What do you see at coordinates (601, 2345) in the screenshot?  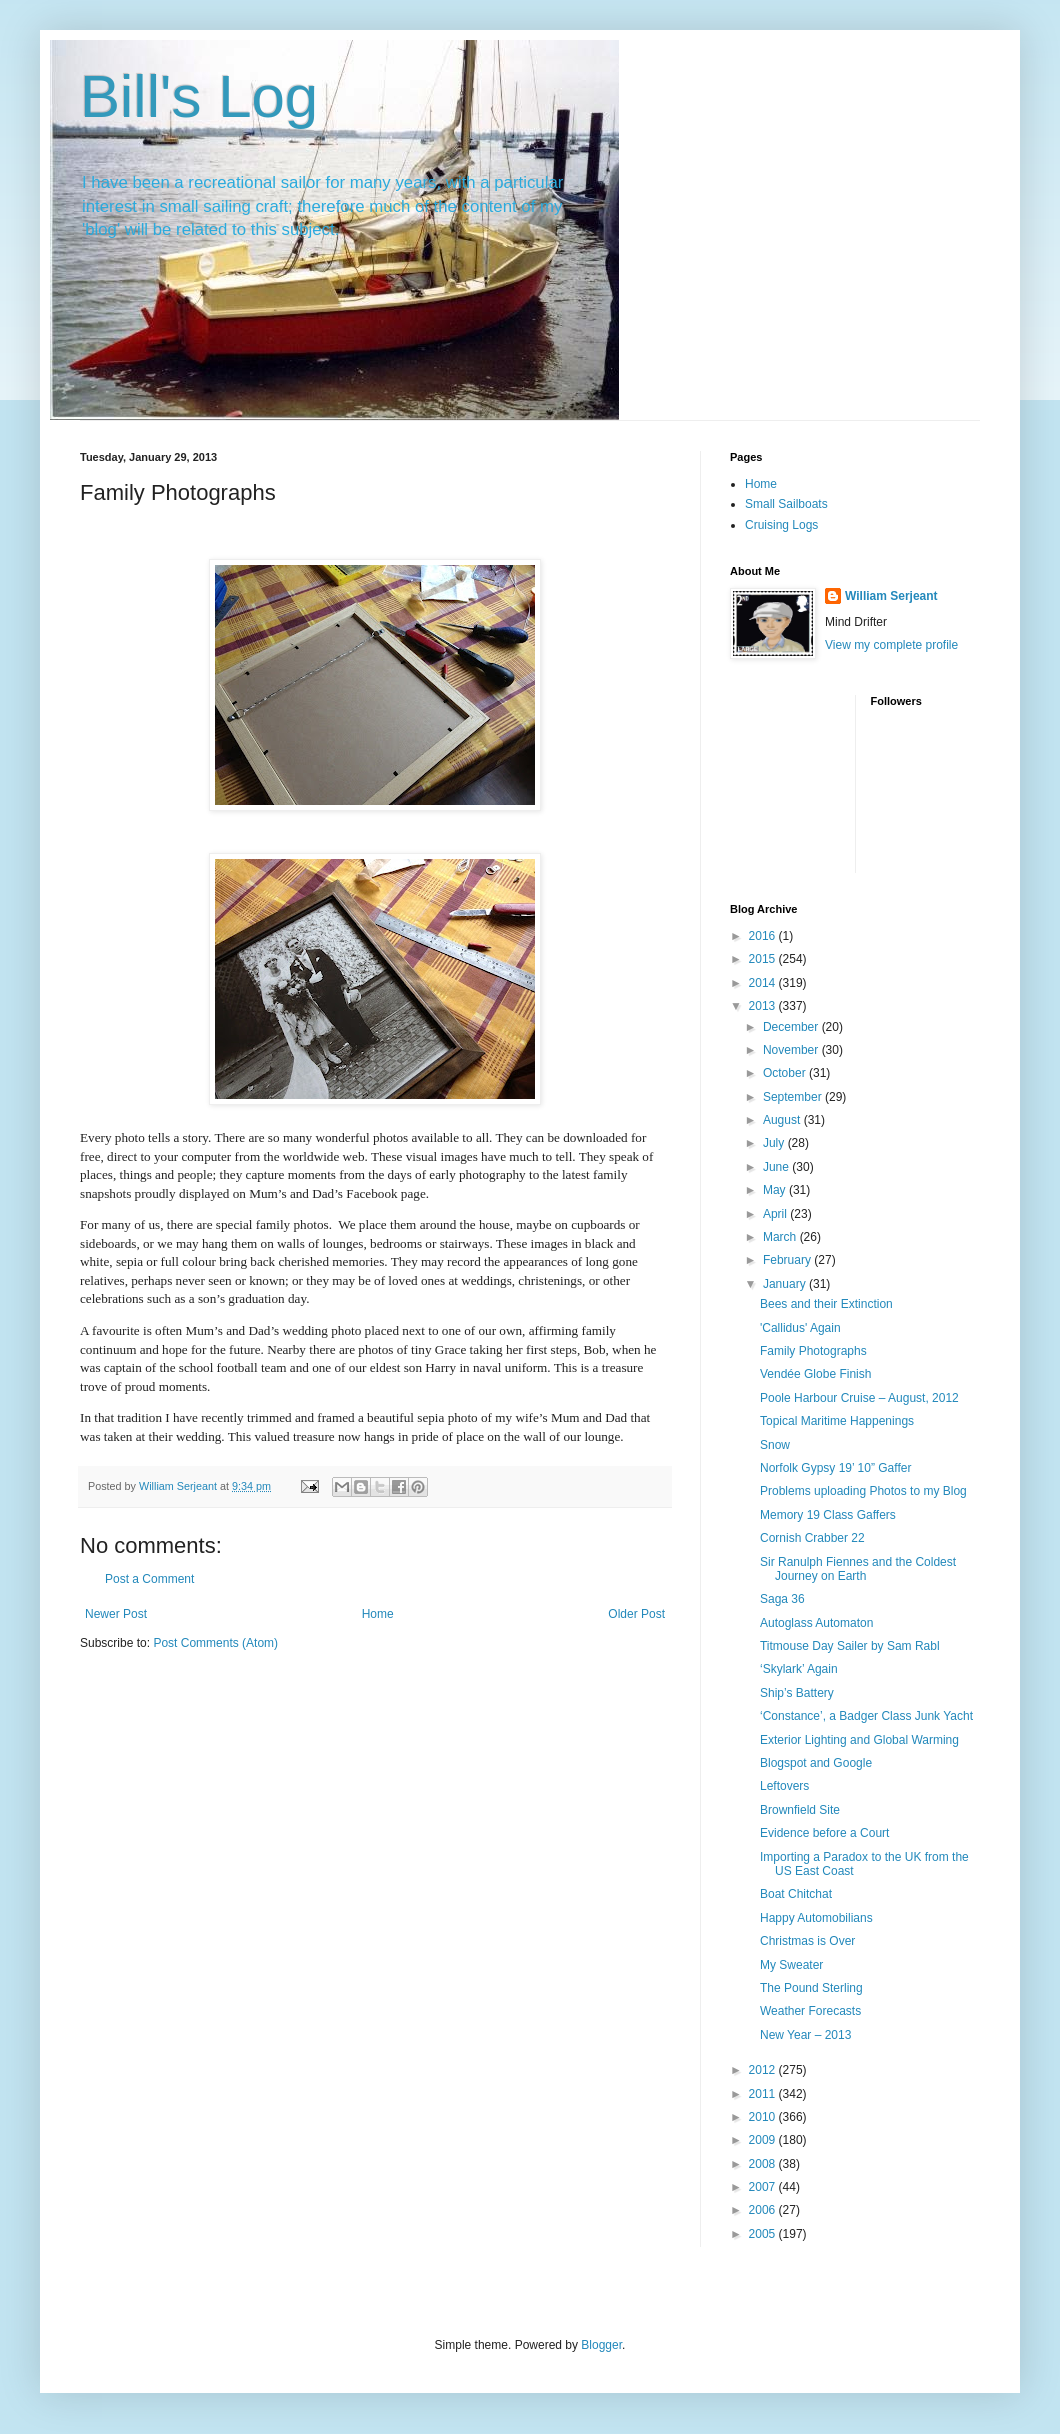 I see `Blogger` at bounding box center [601, 2345].